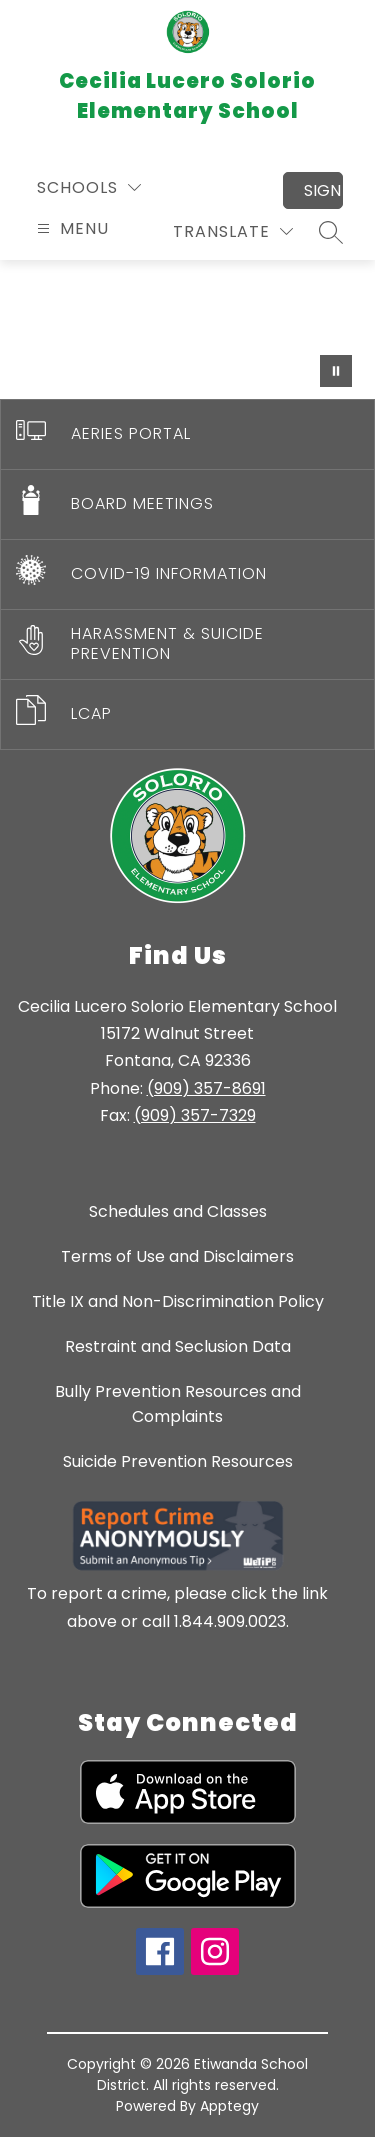 This screenshot has height=2137, width=375. What do you see at coordinates (178, 1211) in the screenshot?
I see `Schedules and Classes` at bounding box center [178, 1211].